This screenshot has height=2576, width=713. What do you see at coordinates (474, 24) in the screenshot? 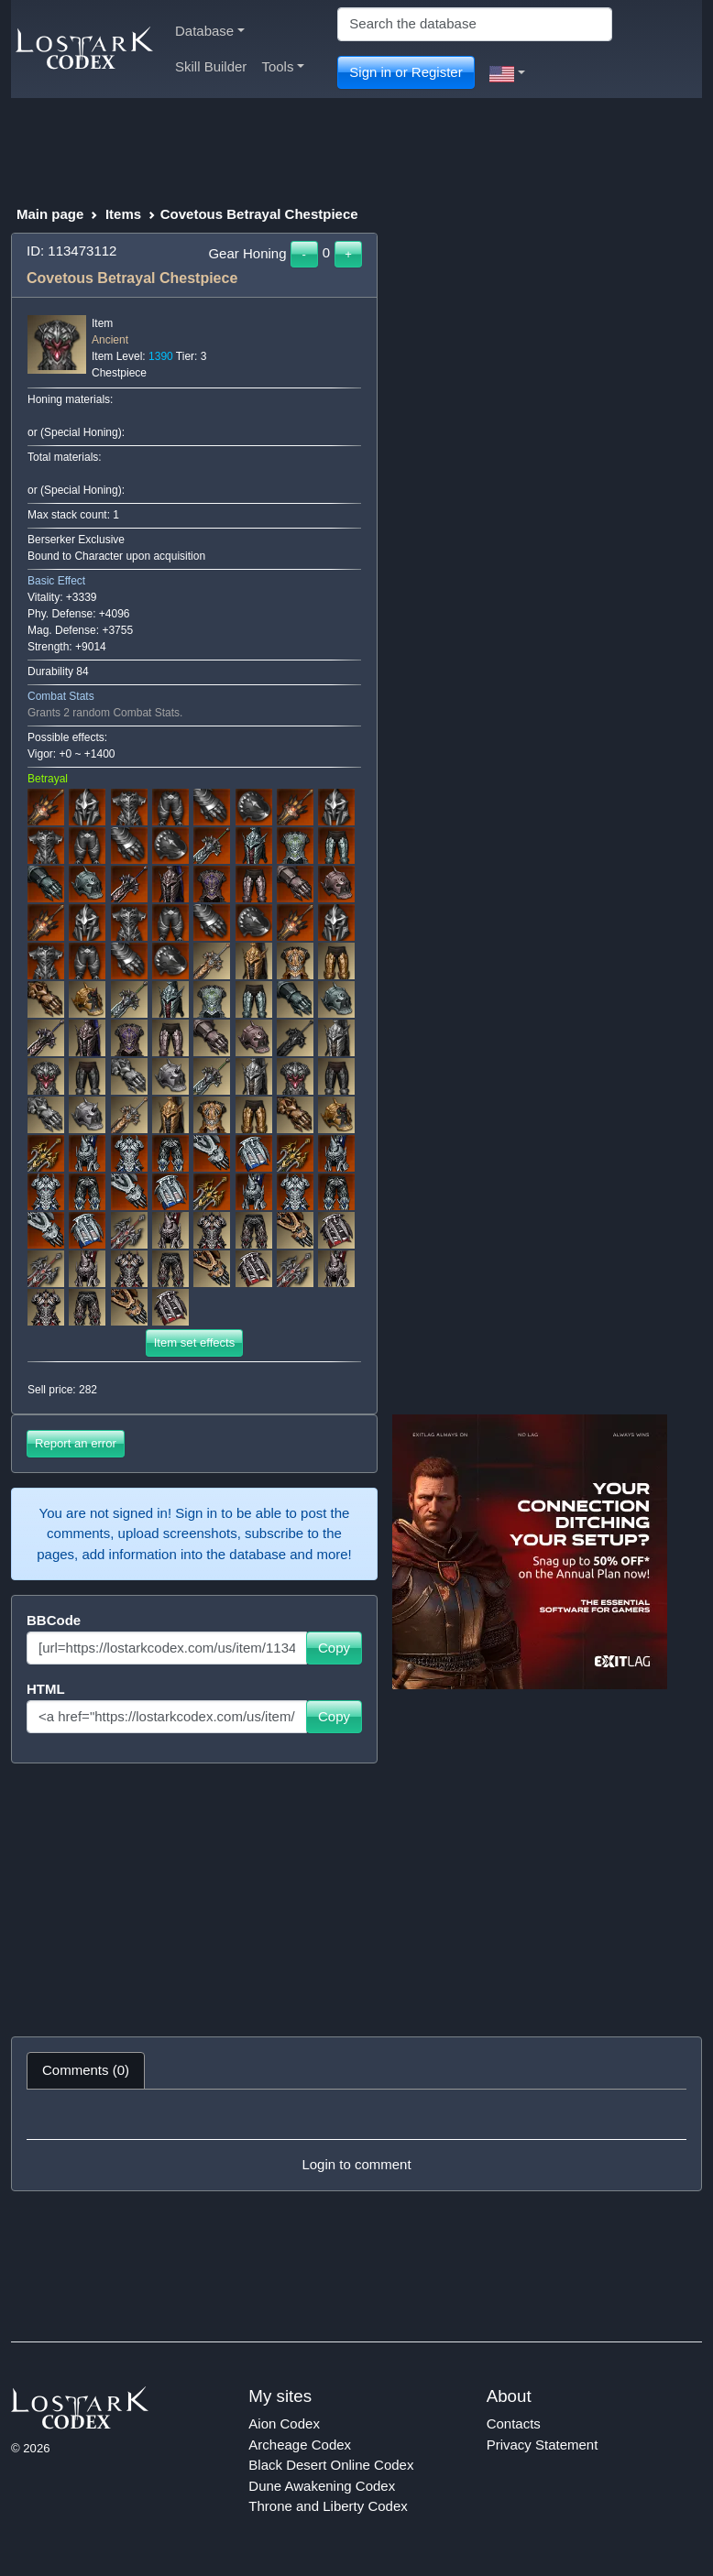
I see `[Search]` at bounding box center [474, 24].